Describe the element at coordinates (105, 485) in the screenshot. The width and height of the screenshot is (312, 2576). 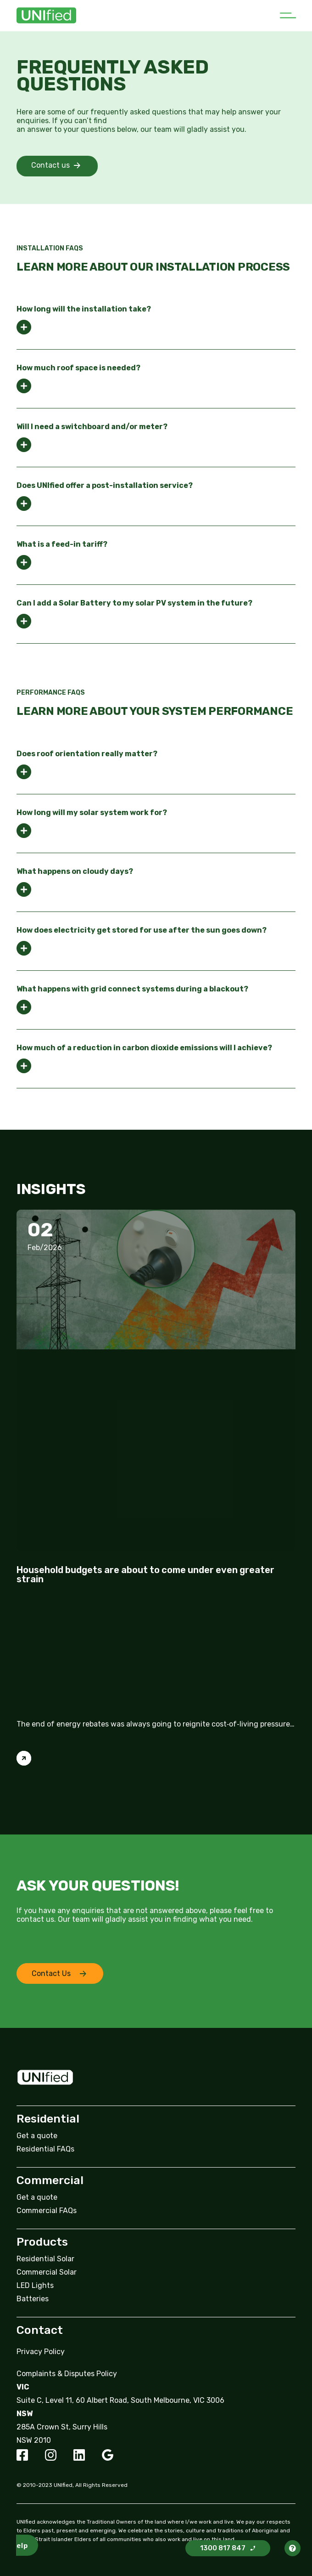
I see `Does UNIfied offer a post-installation service?` at that location.